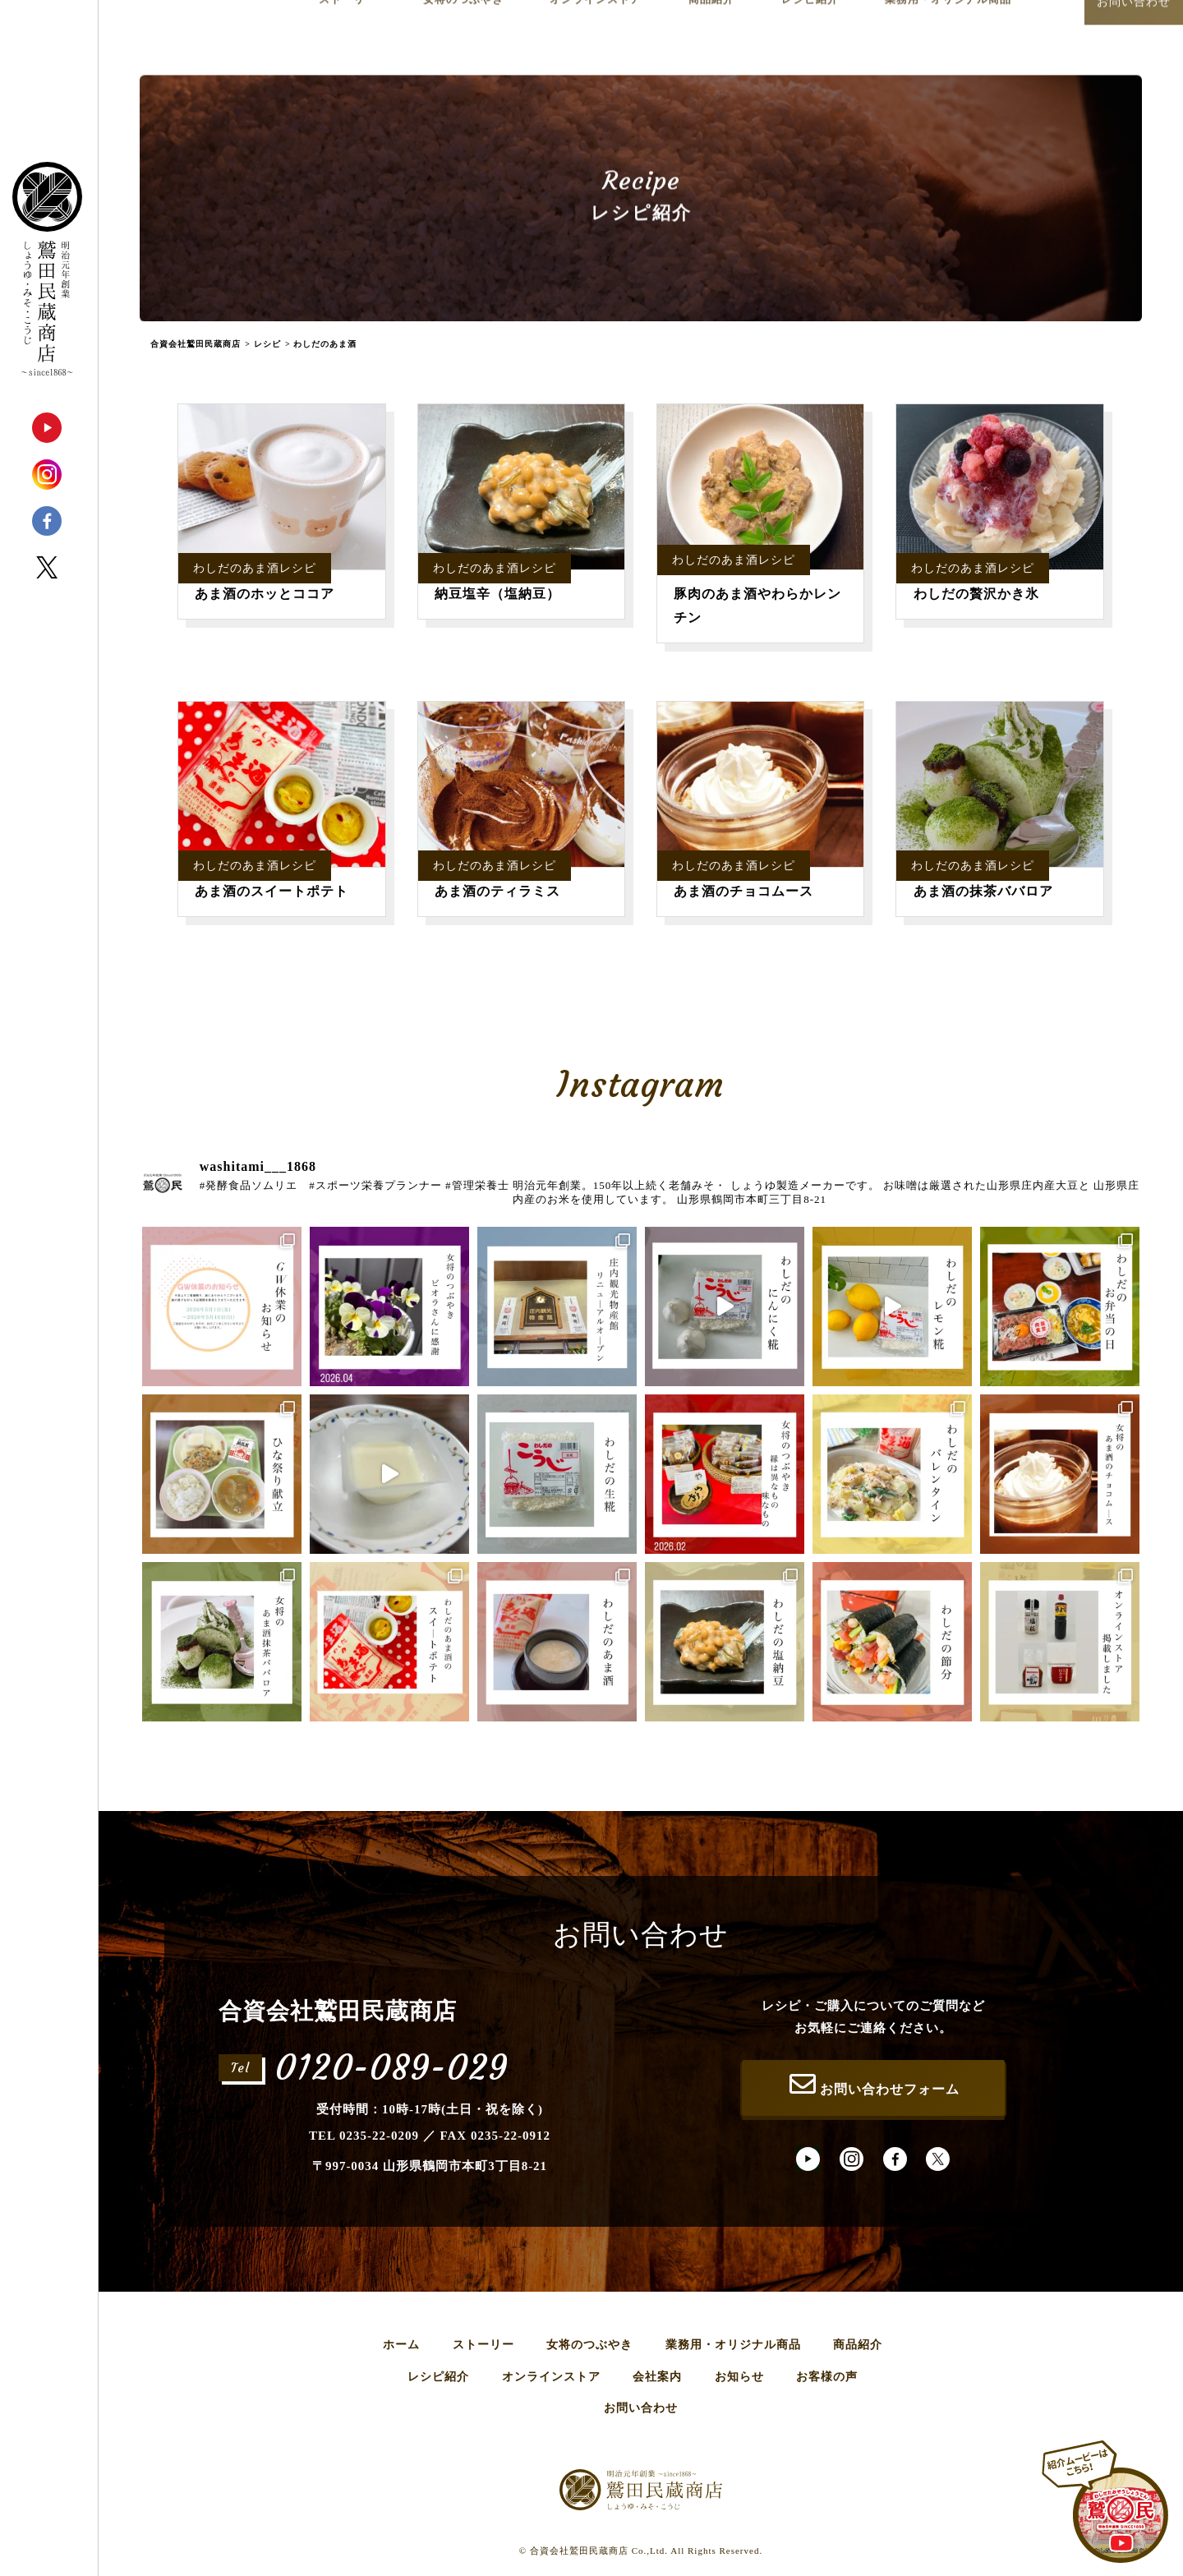  I want to click on 商品紹介, so click(857, 2345).